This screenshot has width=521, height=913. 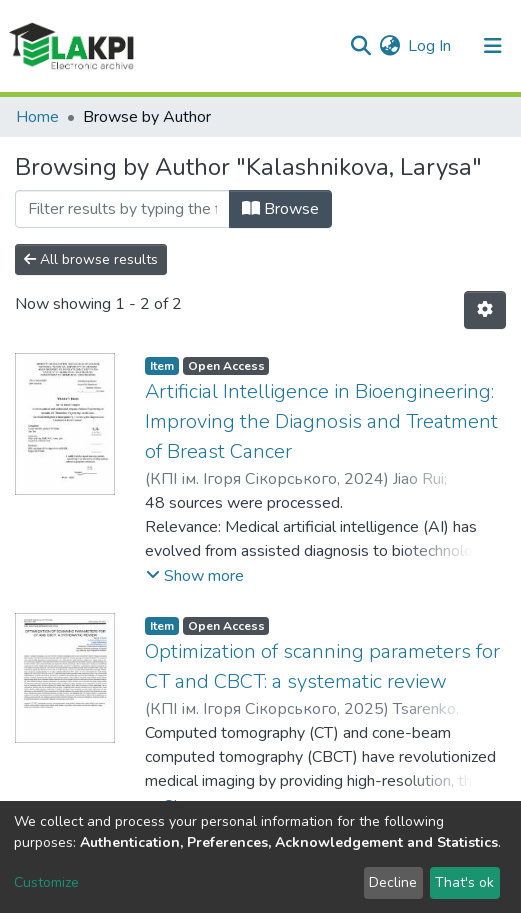 What do you see at coordinates (122, 209) in the screenshot?
I see `[Filter]` at bounding box center [122, 209].